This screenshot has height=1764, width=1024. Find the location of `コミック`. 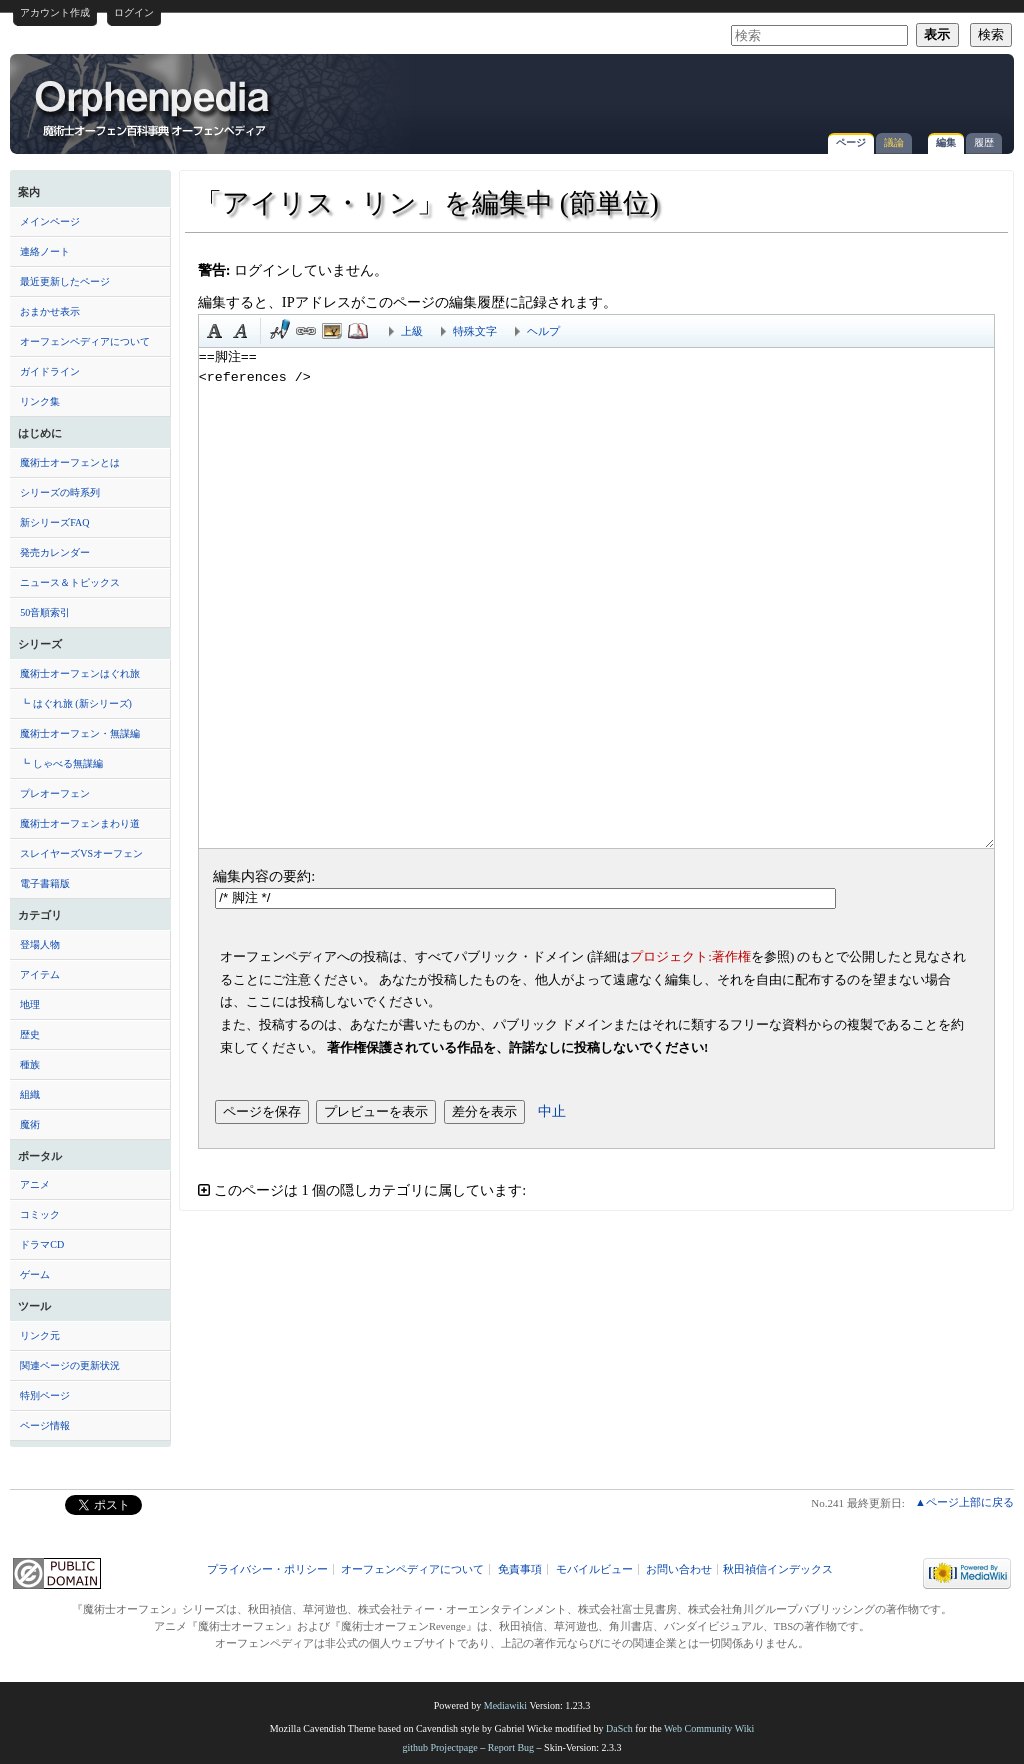

コミック is located at coordinates (40, 1214).